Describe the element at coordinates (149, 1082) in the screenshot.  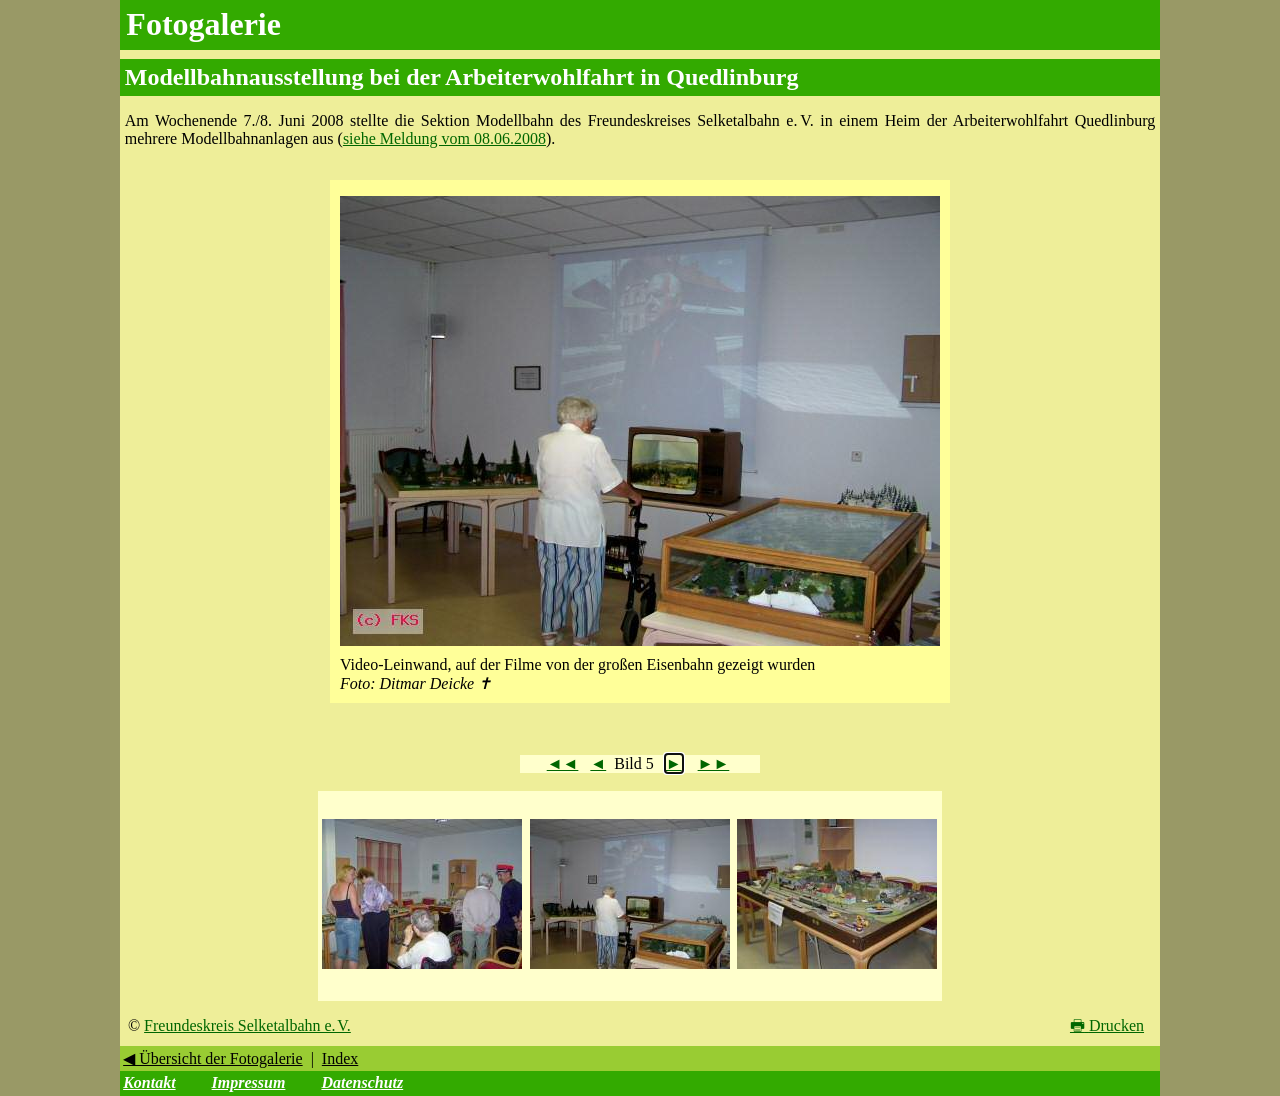
I see `Kontakt` at that location.